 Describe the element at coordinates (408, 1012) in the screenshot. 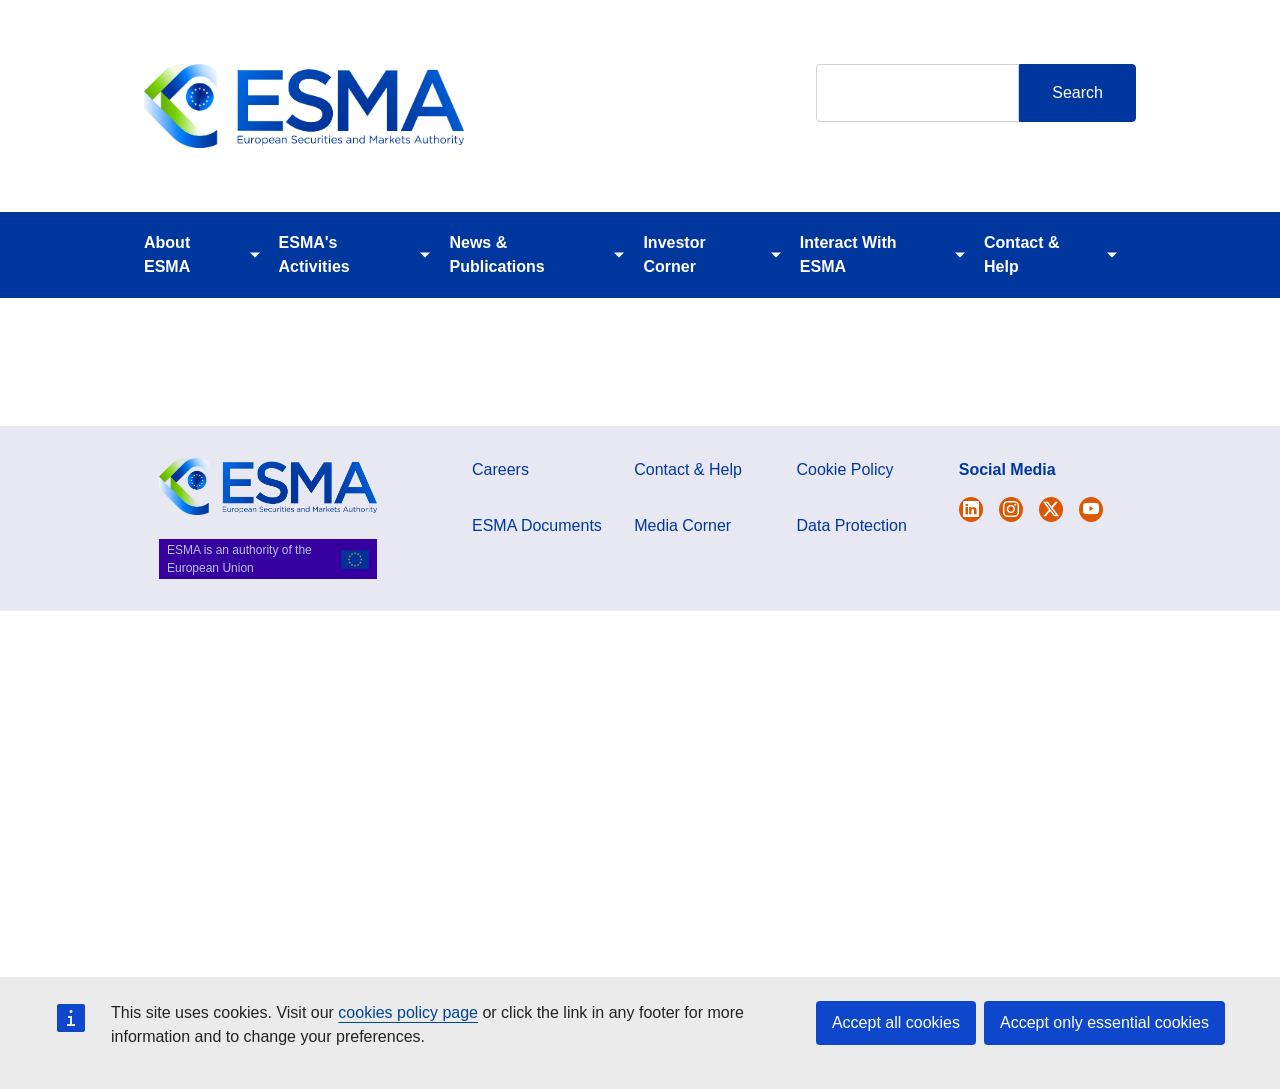

I see `cookies policy page` at that location.